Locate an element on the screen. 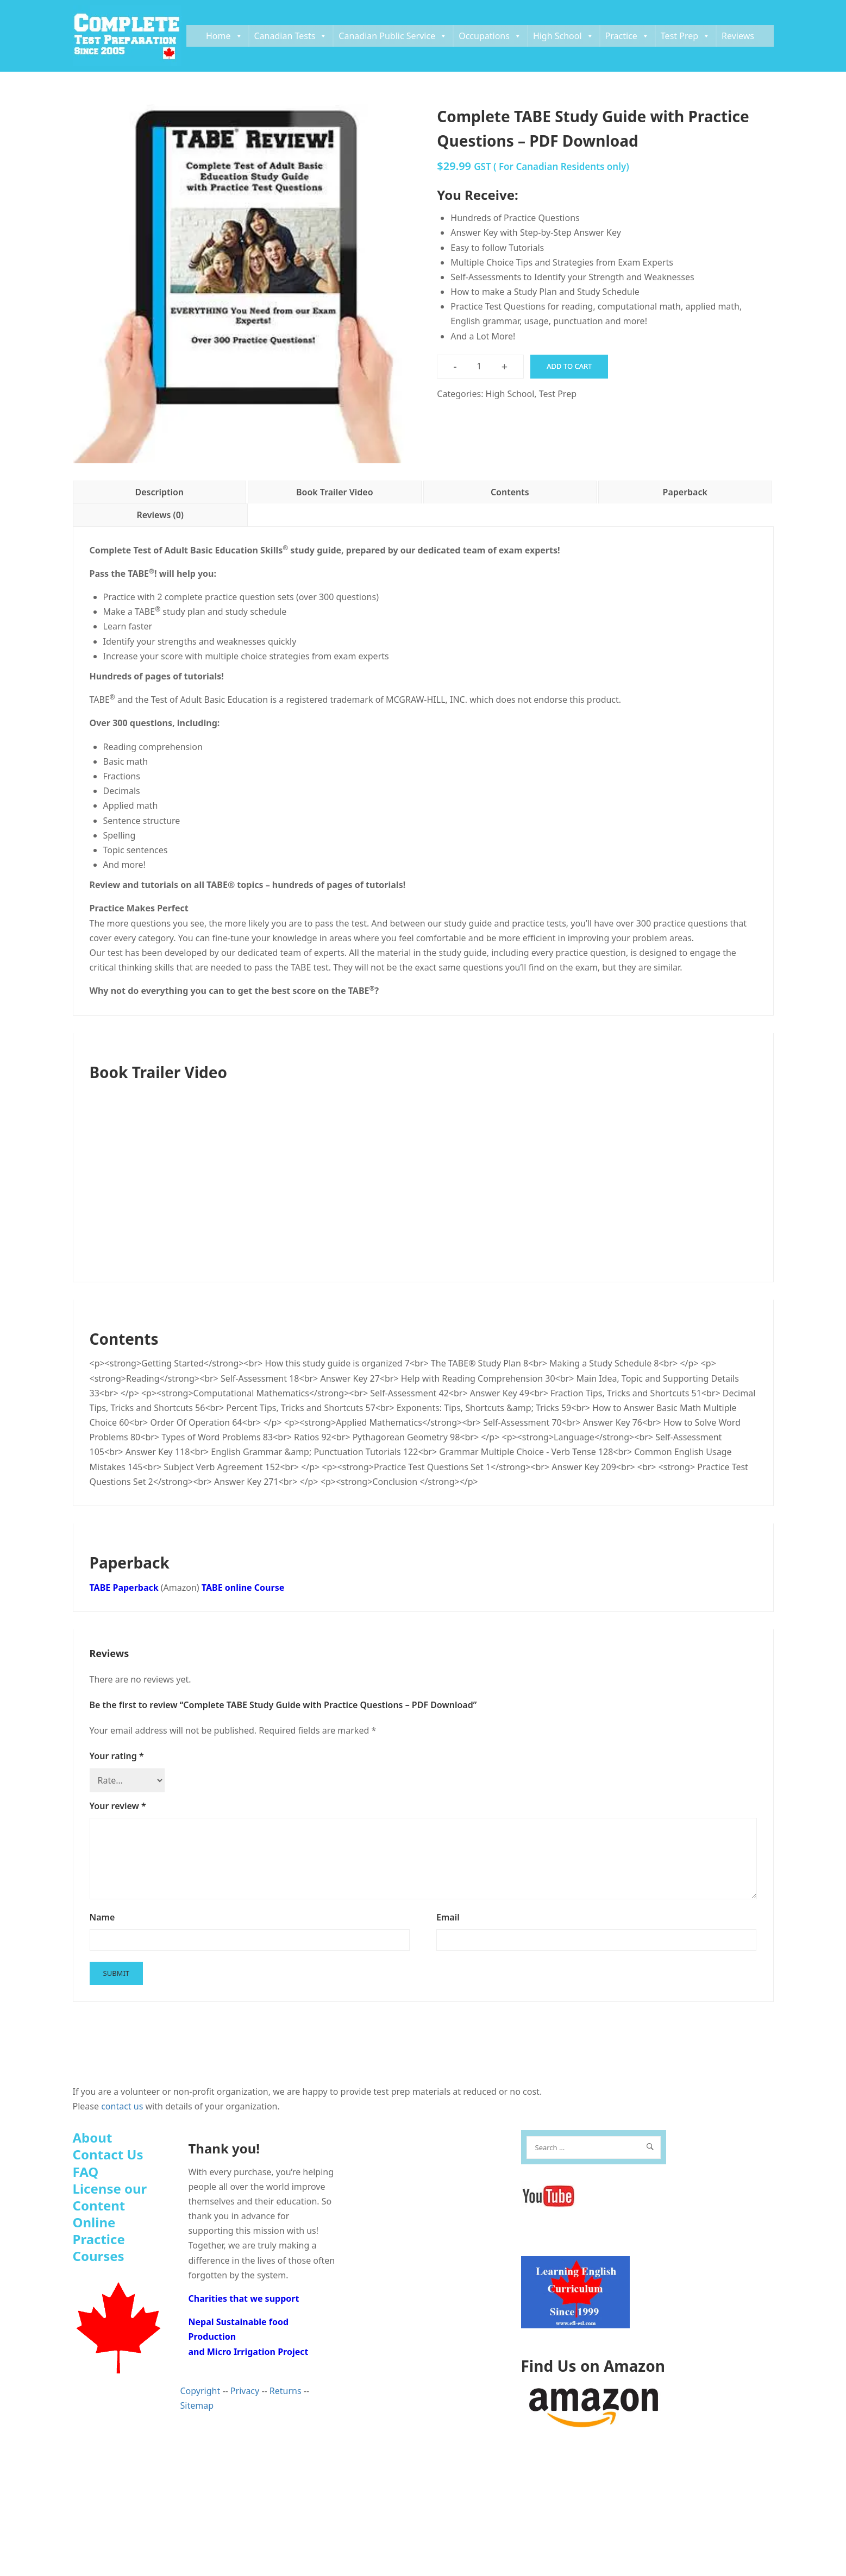  Charities that we support is located at coordinates (244, 2298).